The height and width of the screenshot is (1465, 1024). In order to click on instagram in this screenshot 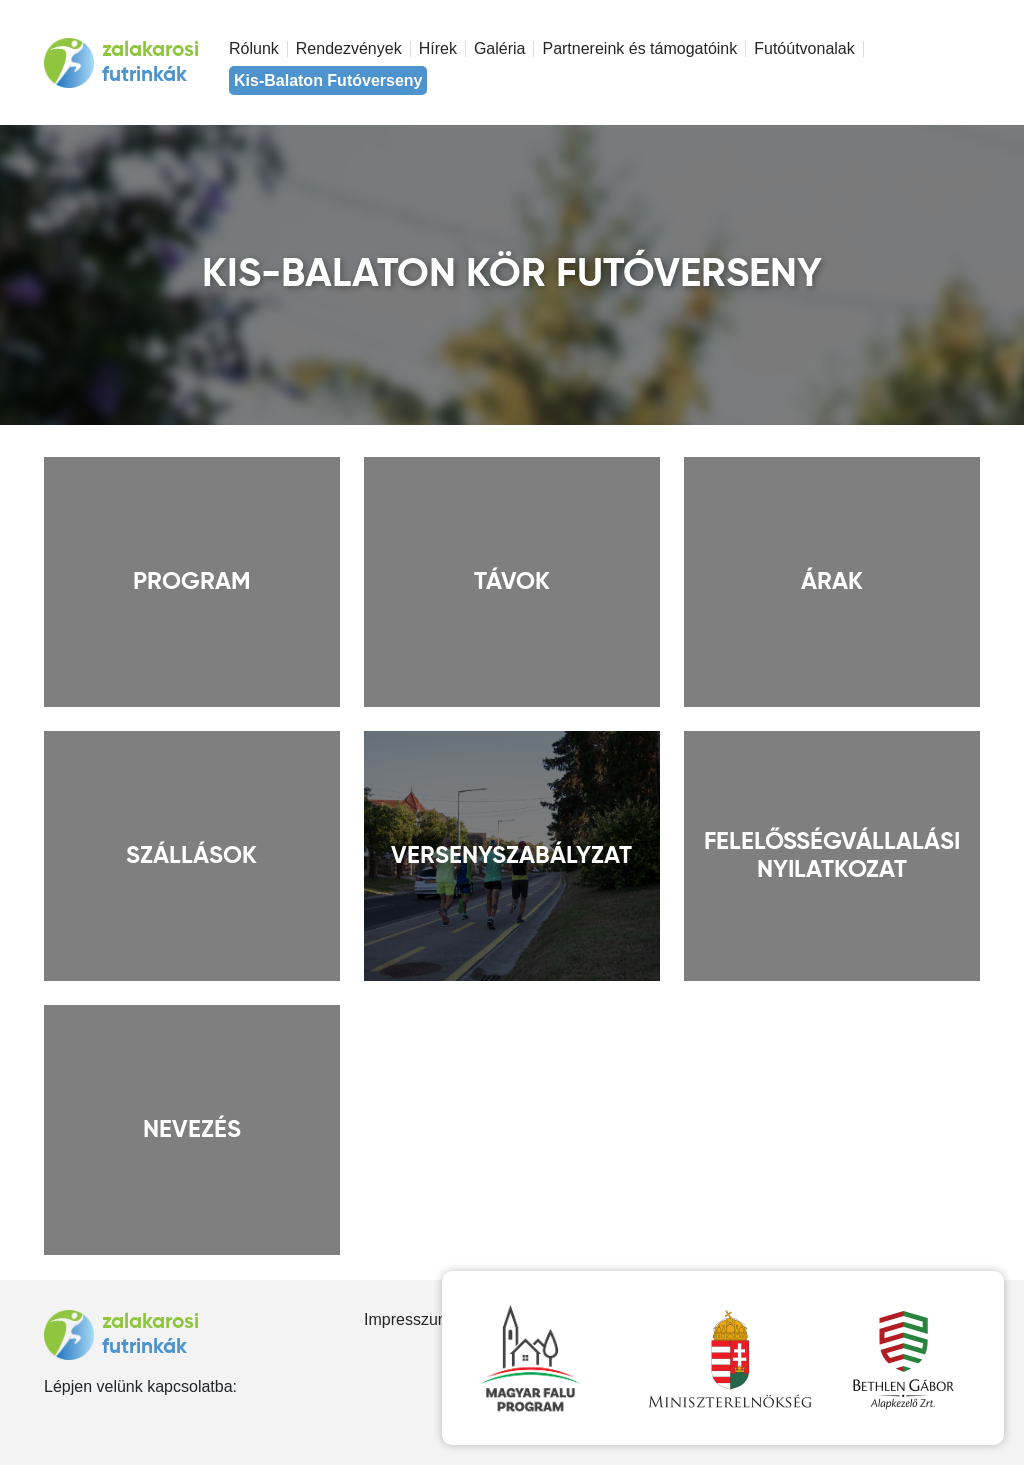, I will do `click(83, 1418)`.